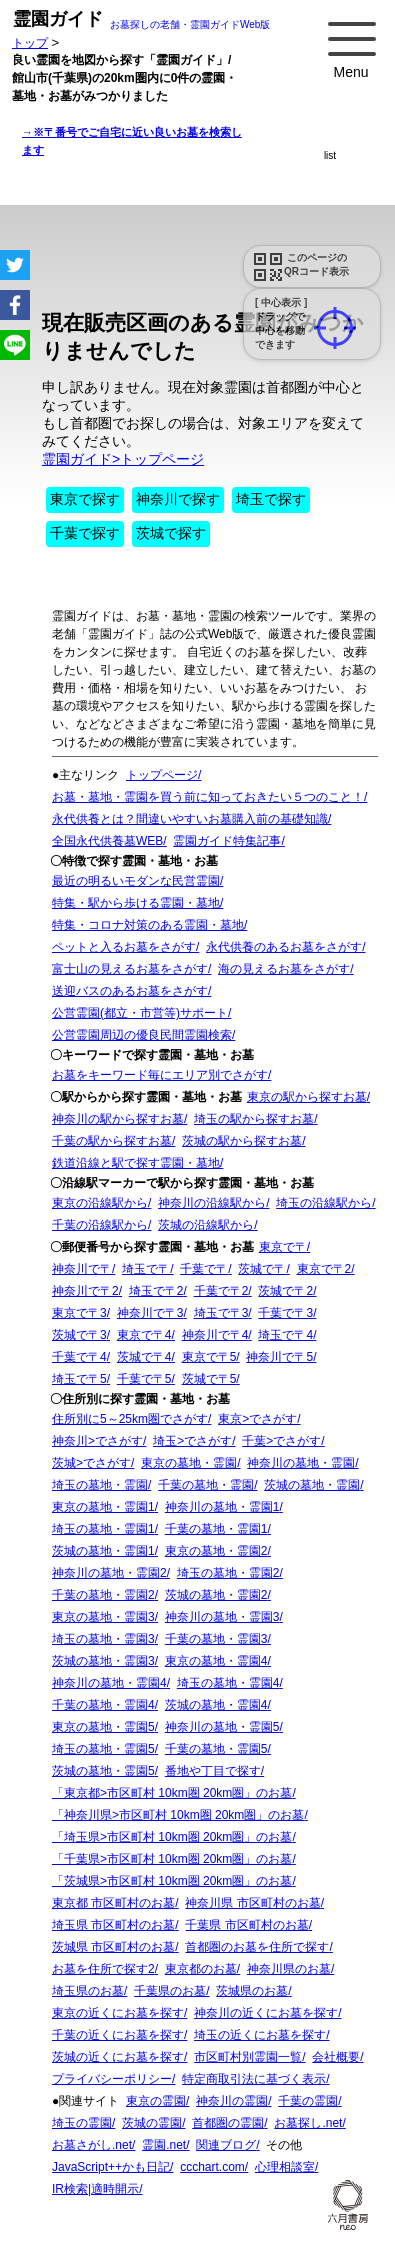 The height and width of the screenshot is (2250, 395). Describe the element at coordinates (242, 1141) in the screenshot. I see `茨城の駅から探すお墓` at that location.